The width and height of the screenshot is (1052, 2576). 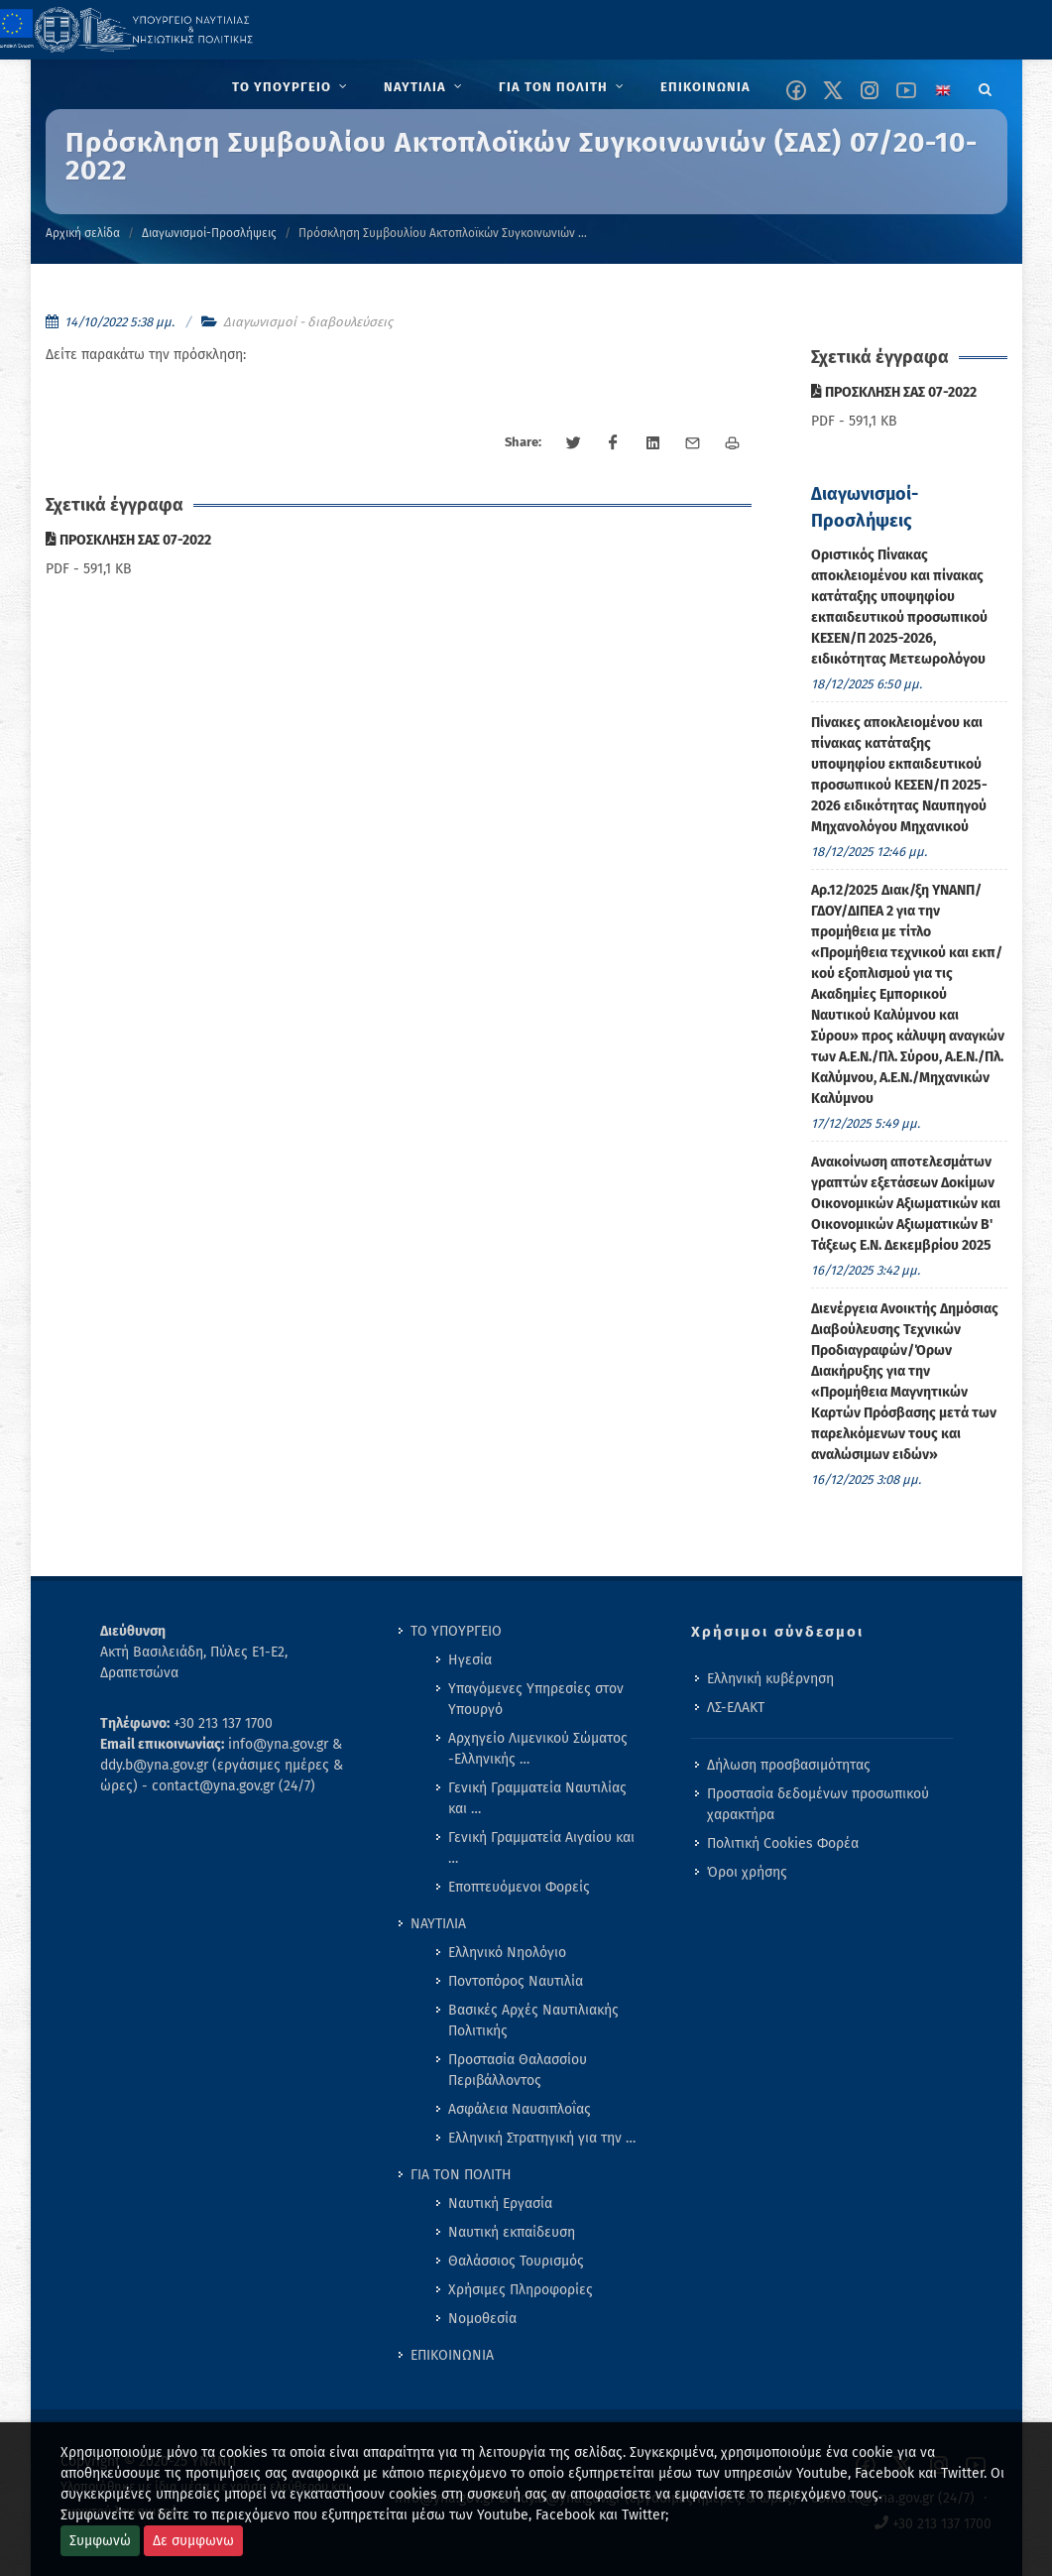 I want to click on Δήλωση προσβασιμότητας [menuitem], so click(x=789, y=1765).